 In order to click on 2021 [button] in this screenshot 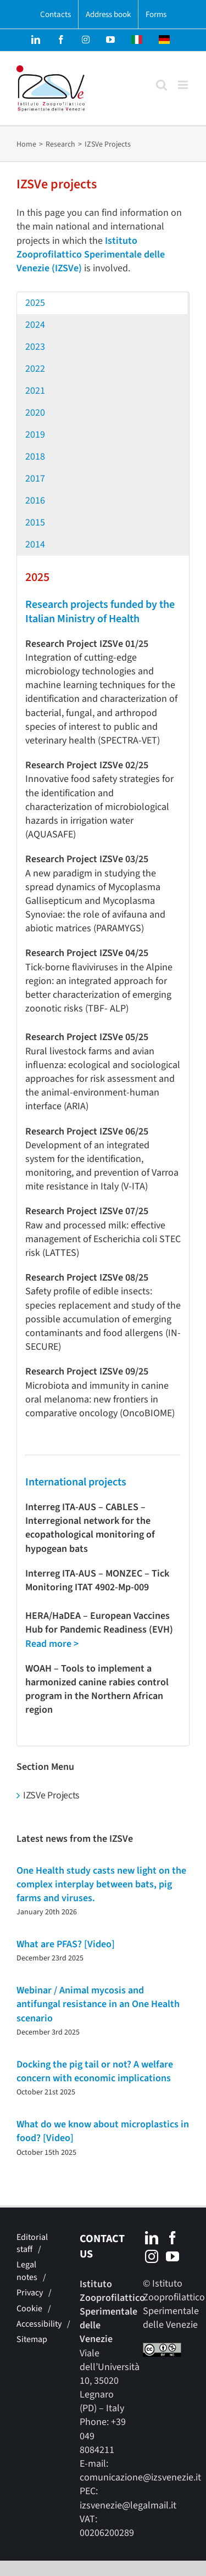, I will do `click(35, 391)`.